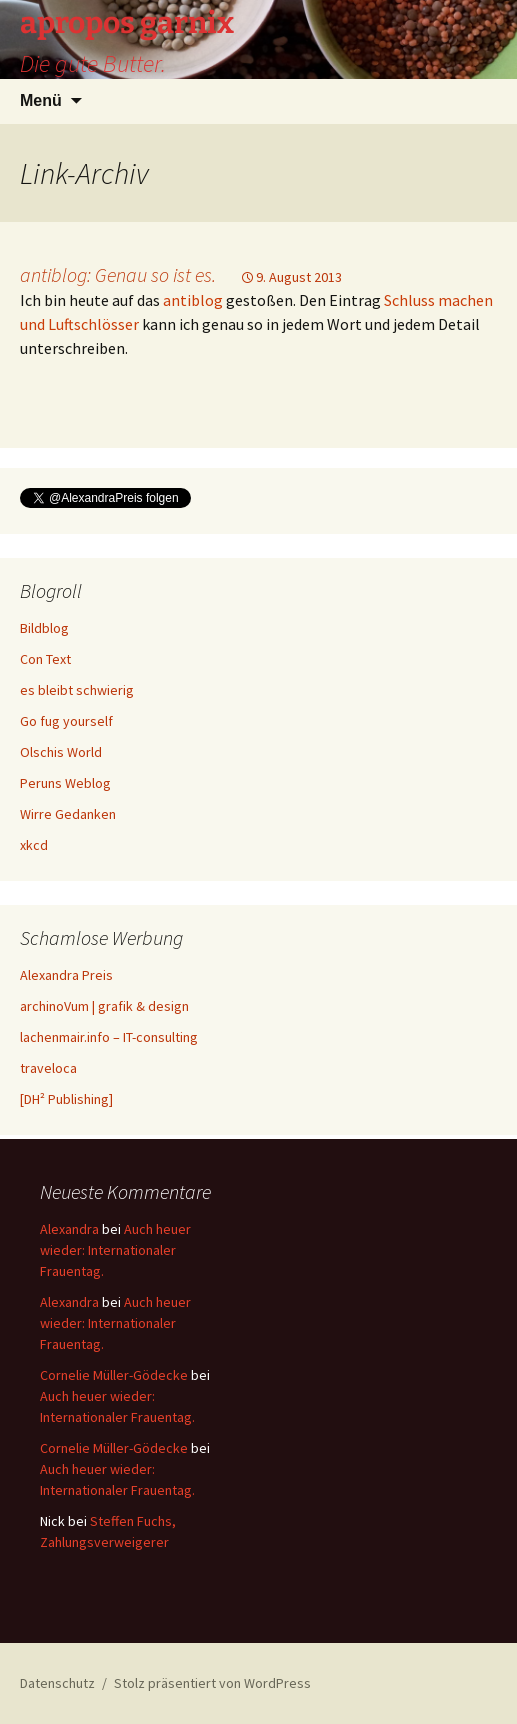 This screenshot has width=517, height=1724. I want to click on Peruns Weblog, so click(65, 783).